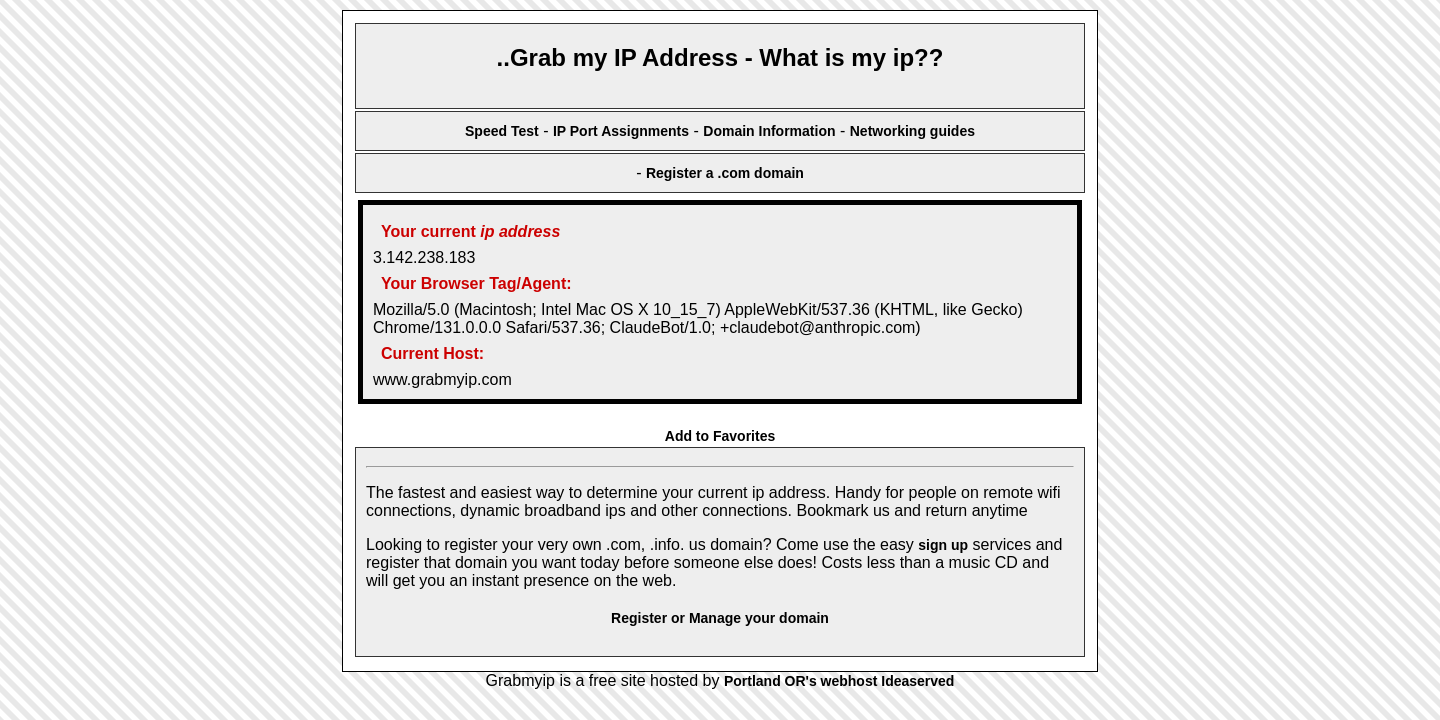 The width and height of the screenshot is (1440, 720). Describe the element at coordinates (502, 131) in the screenshot. I see `Speed Test` at that location.